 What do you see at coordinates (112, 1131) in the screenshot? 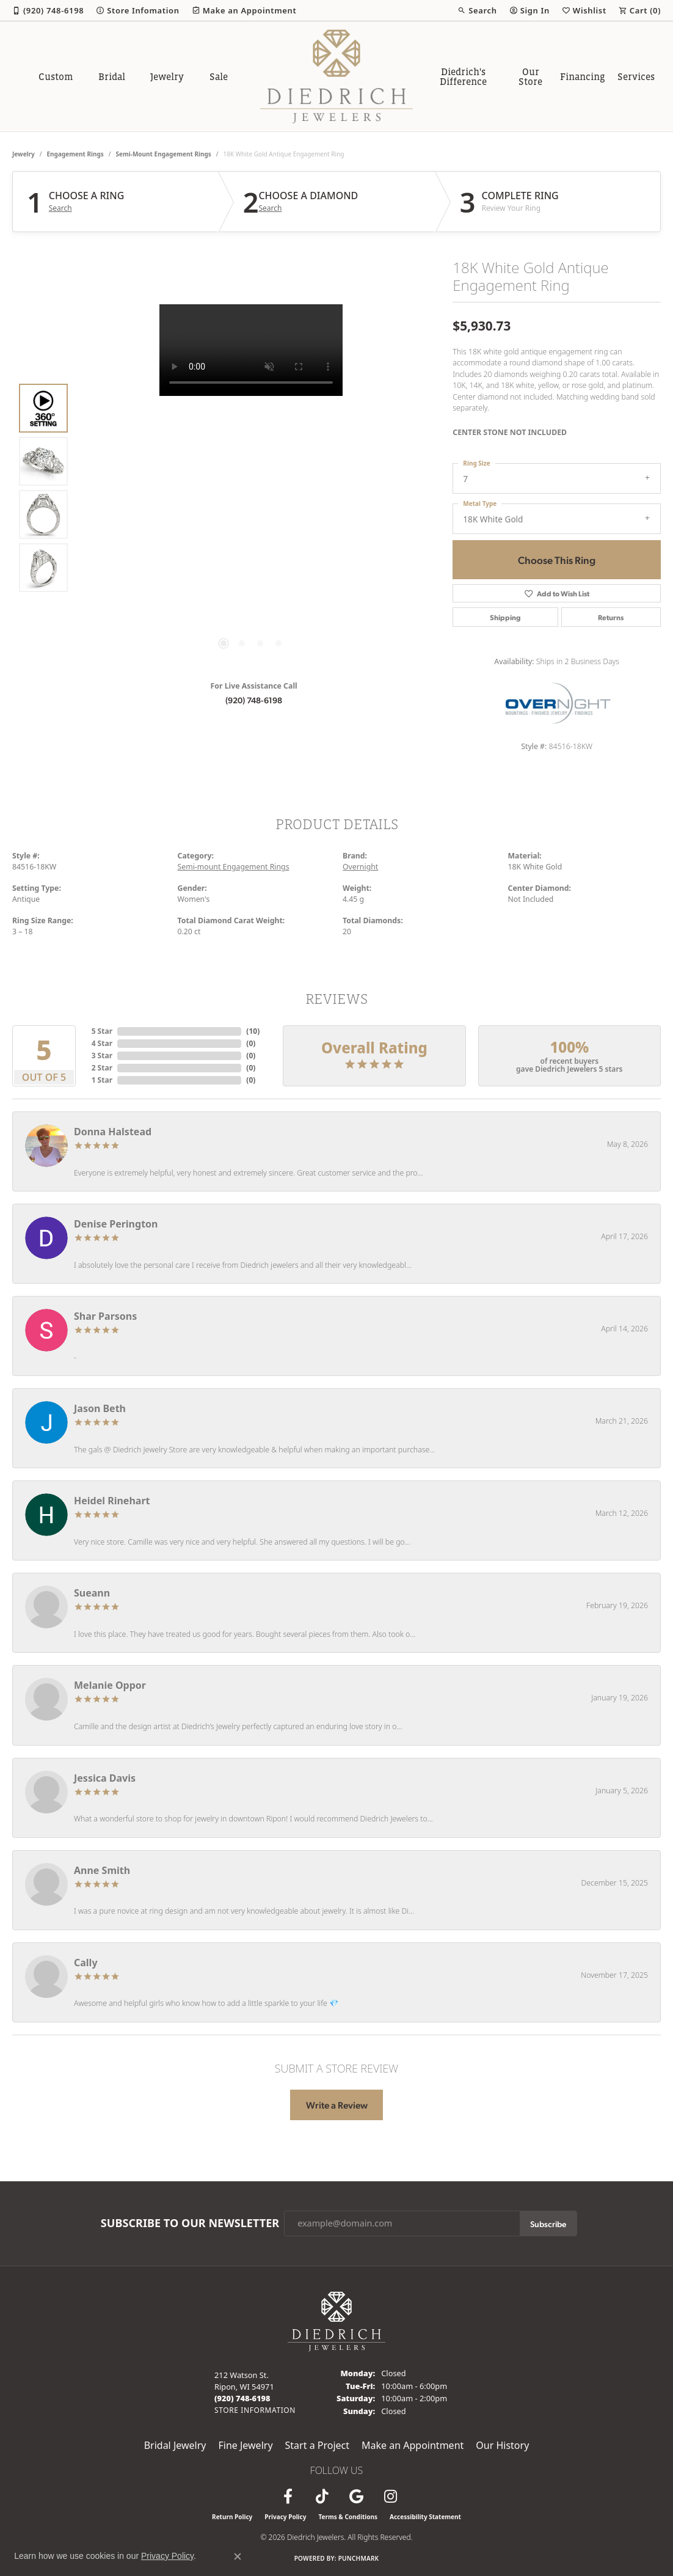
I see `Donna Halstead` at bounding box center [112, 1131].